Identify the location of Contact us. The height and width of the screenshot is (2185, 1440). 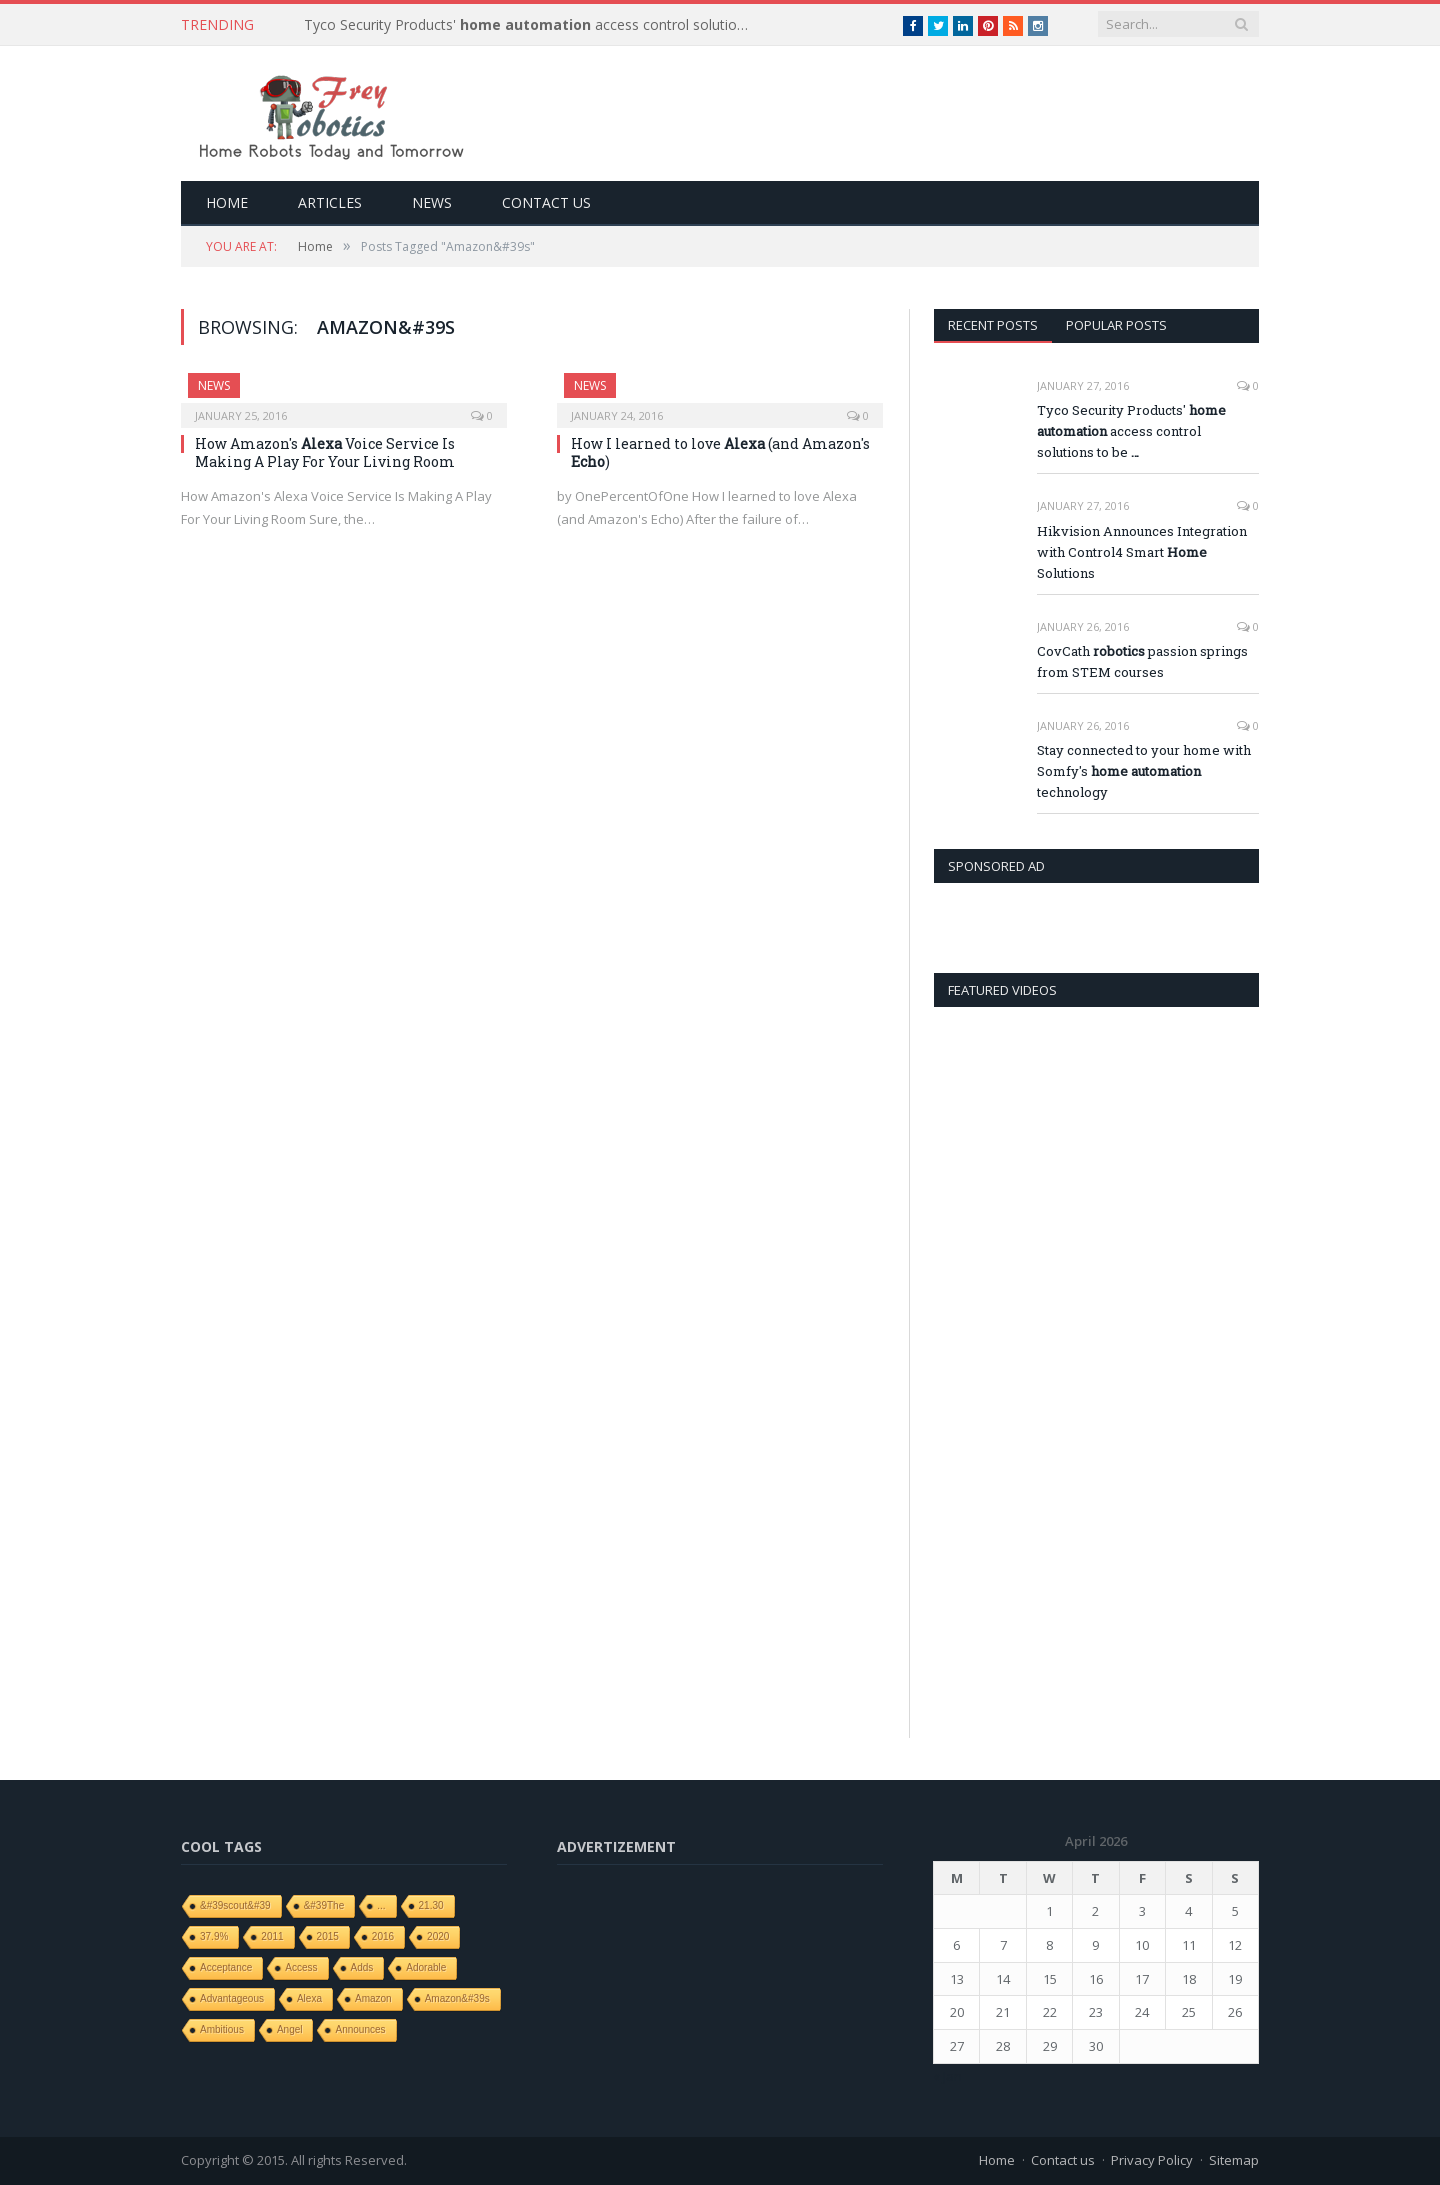
(546, 202).